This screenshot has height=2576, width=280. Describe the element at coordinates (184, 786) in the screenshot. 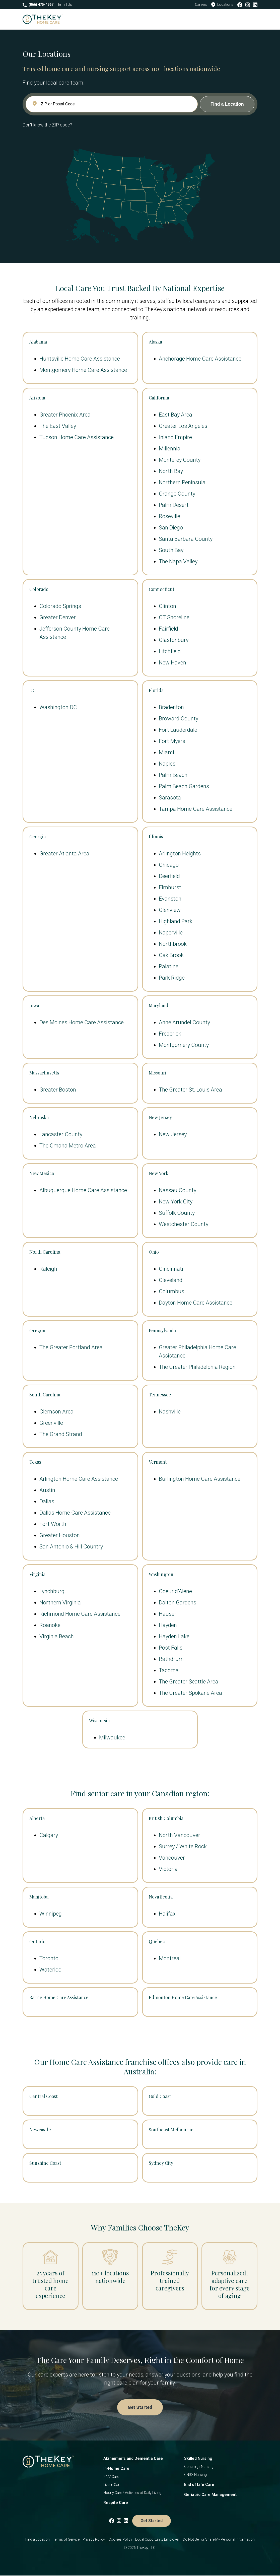

I see `Palm Beach Gardens` at that location.